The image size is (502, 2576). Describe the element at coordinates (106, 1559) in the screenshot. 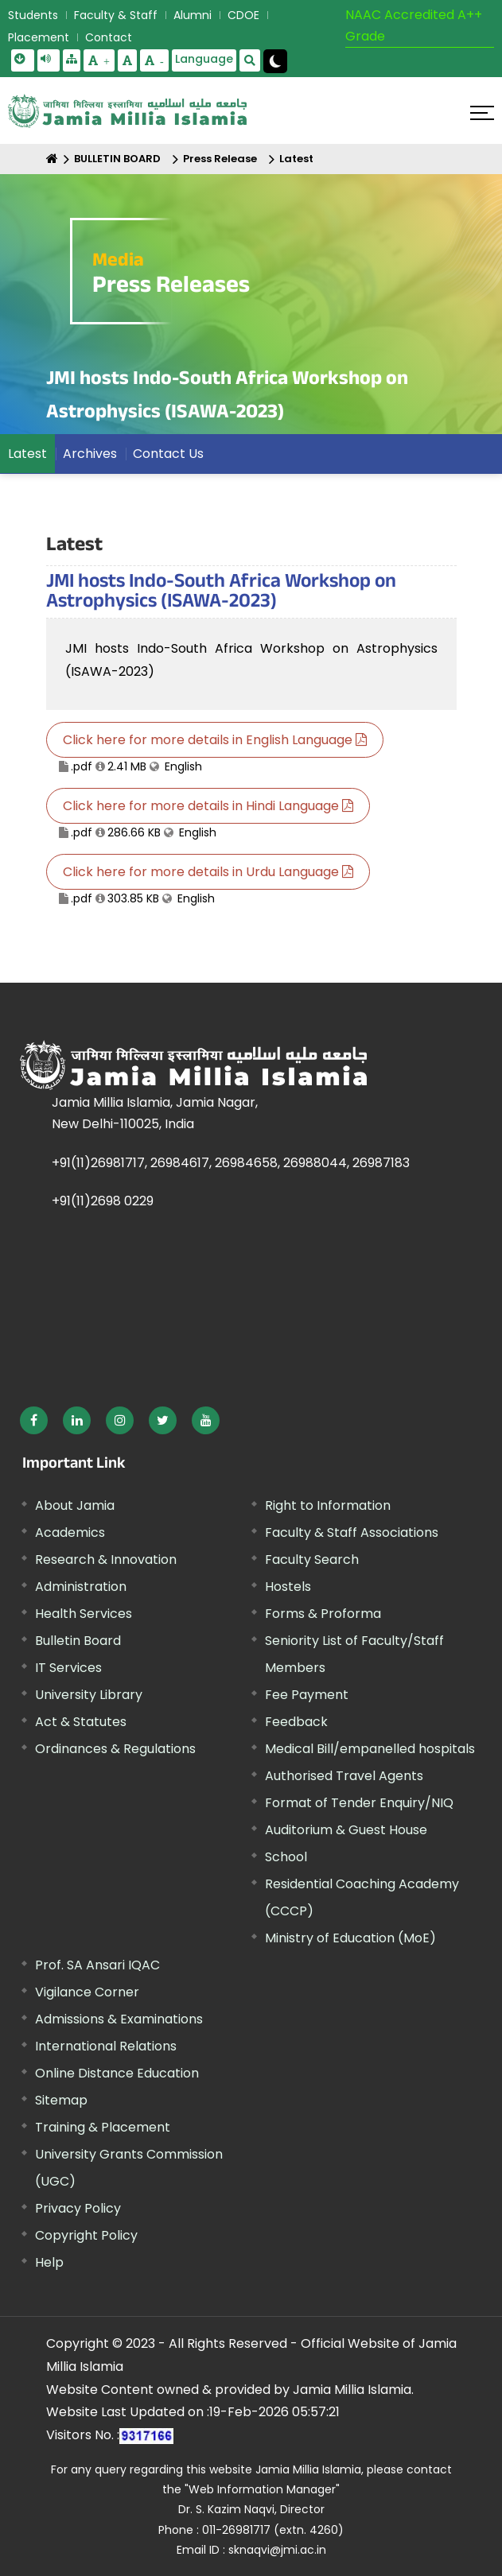

I see `Research & Innovation` at that location.